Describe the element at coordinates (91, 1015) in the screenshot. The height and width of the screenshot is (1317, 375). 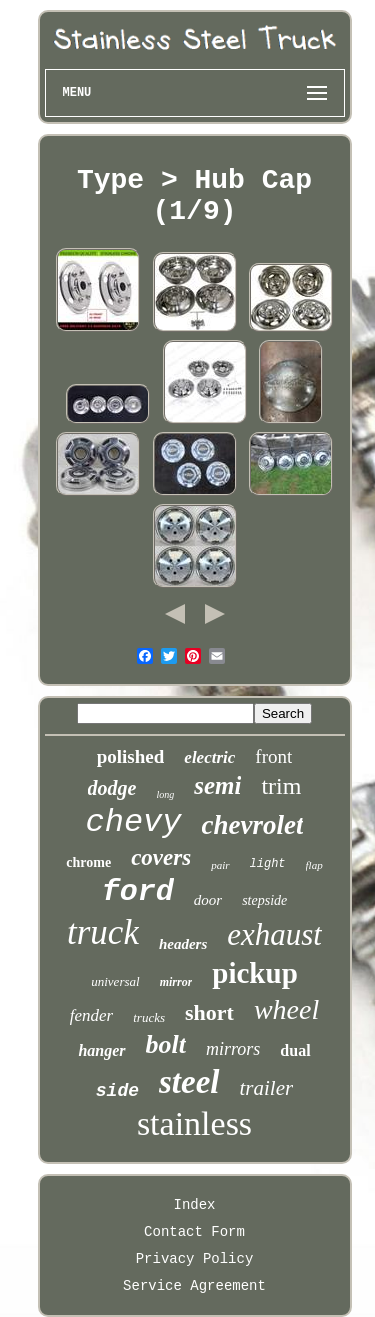
I see `fender` at that location.